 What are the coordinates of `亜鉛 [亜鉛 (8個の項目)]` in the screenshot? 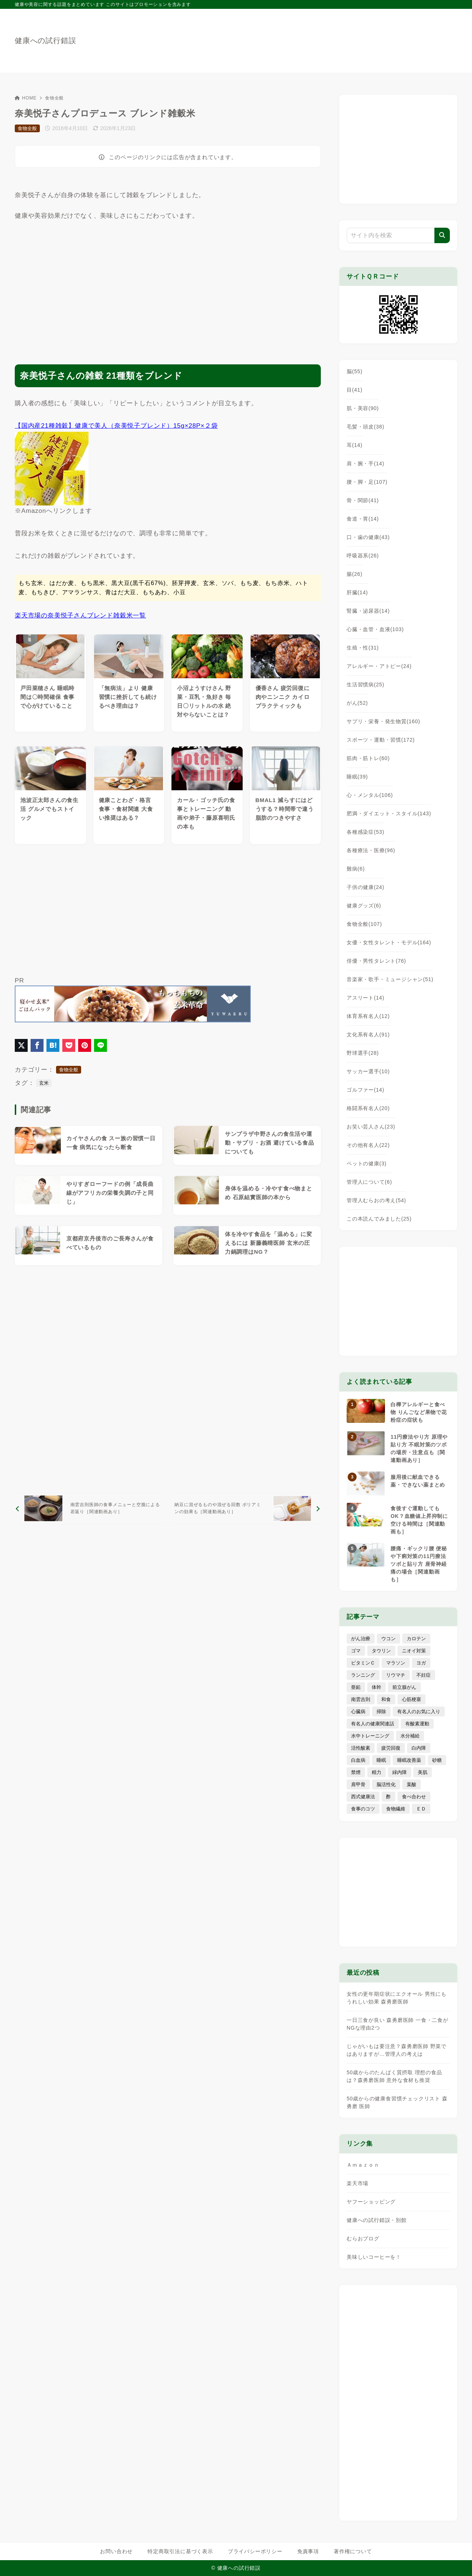 It's located at (356, 1687).